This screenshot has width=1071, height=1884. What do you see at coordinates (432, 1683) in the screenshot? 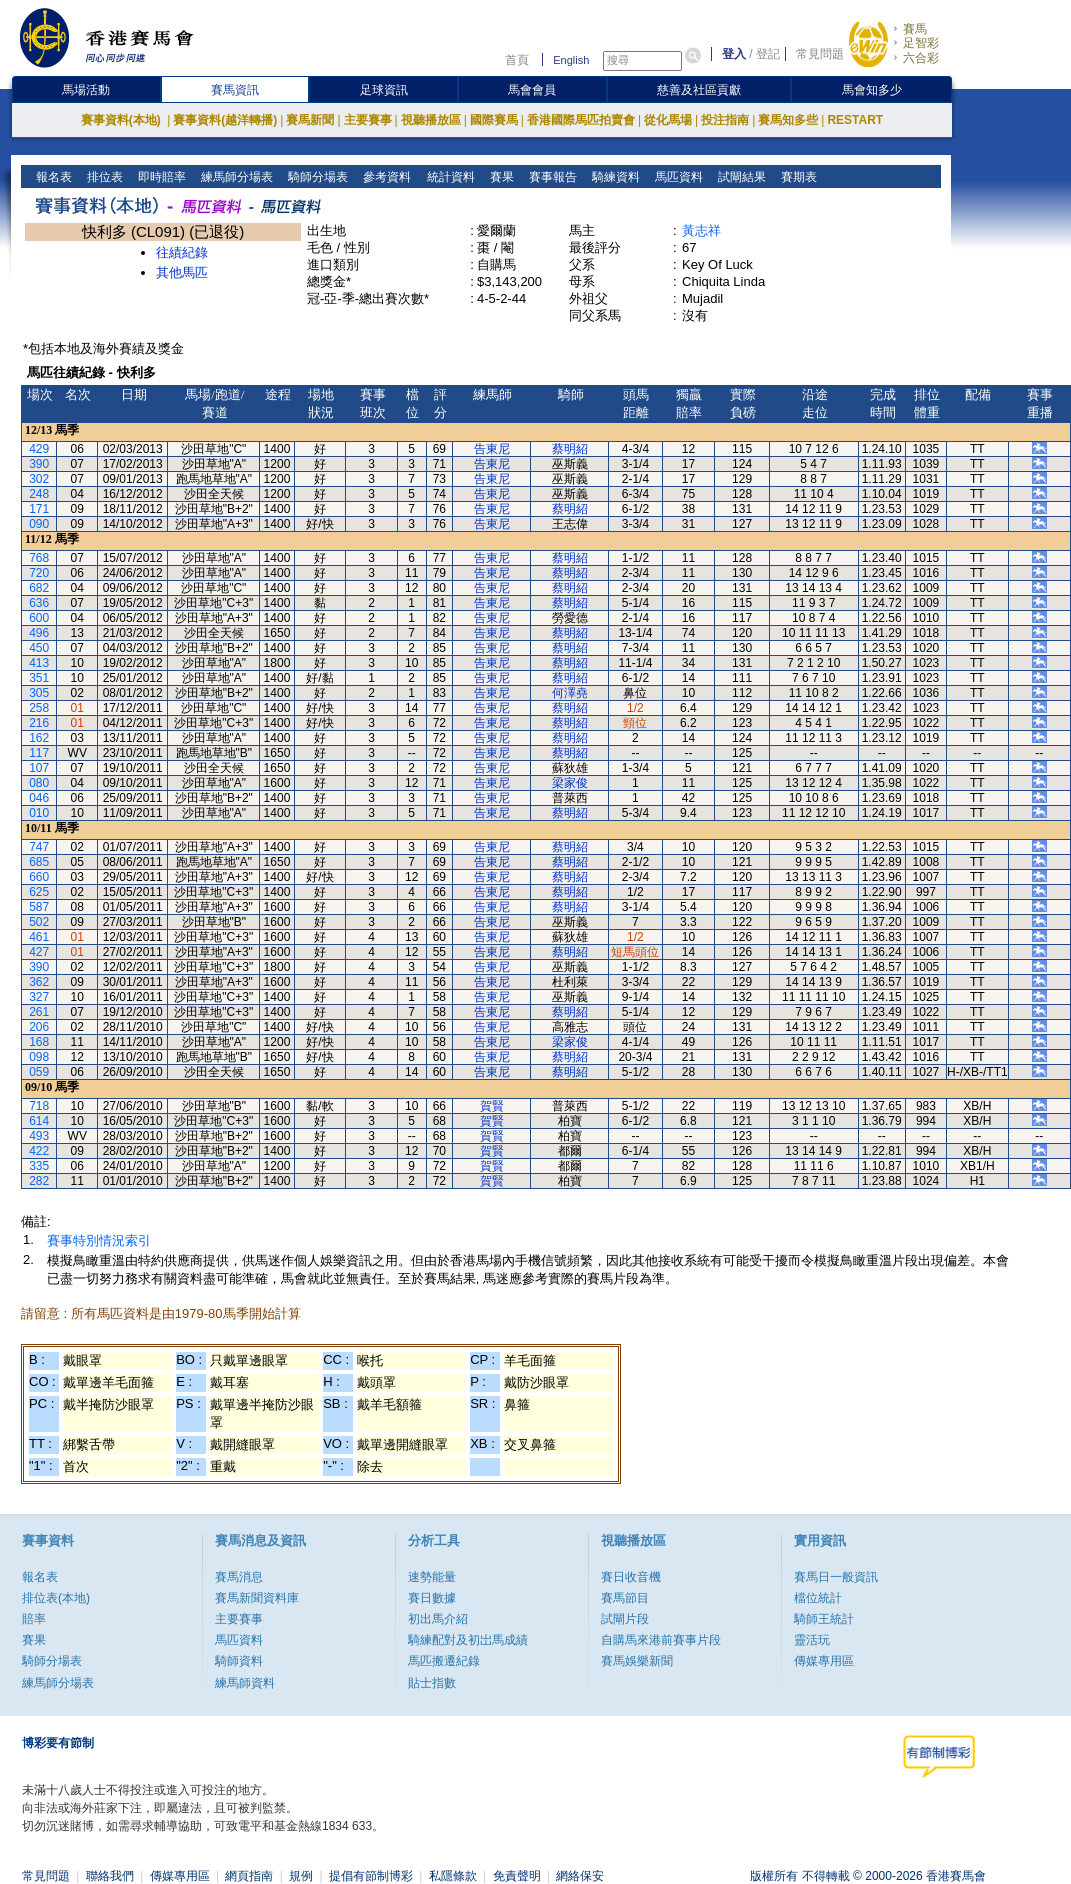
I see `貼士指數` at bounding box center [432, 1683].